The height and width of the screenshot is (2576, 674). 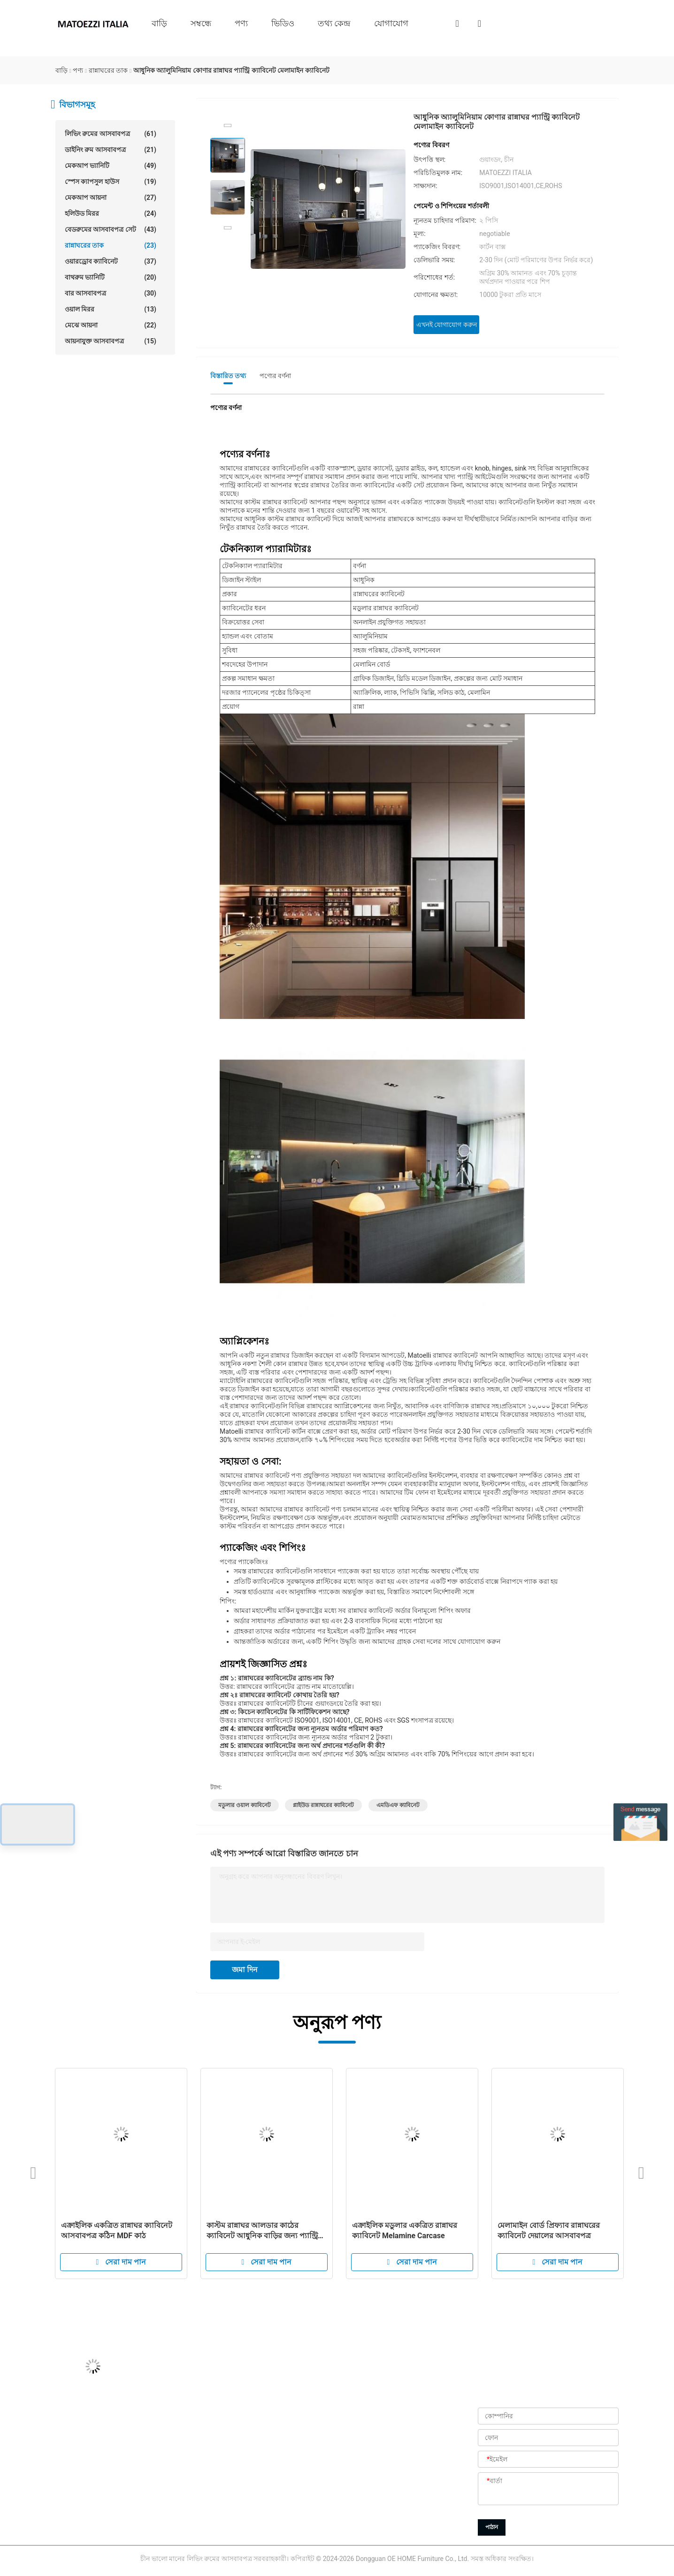 I want to click on মেকআপ ভ্যানিটি, so click(x=110, y=165).